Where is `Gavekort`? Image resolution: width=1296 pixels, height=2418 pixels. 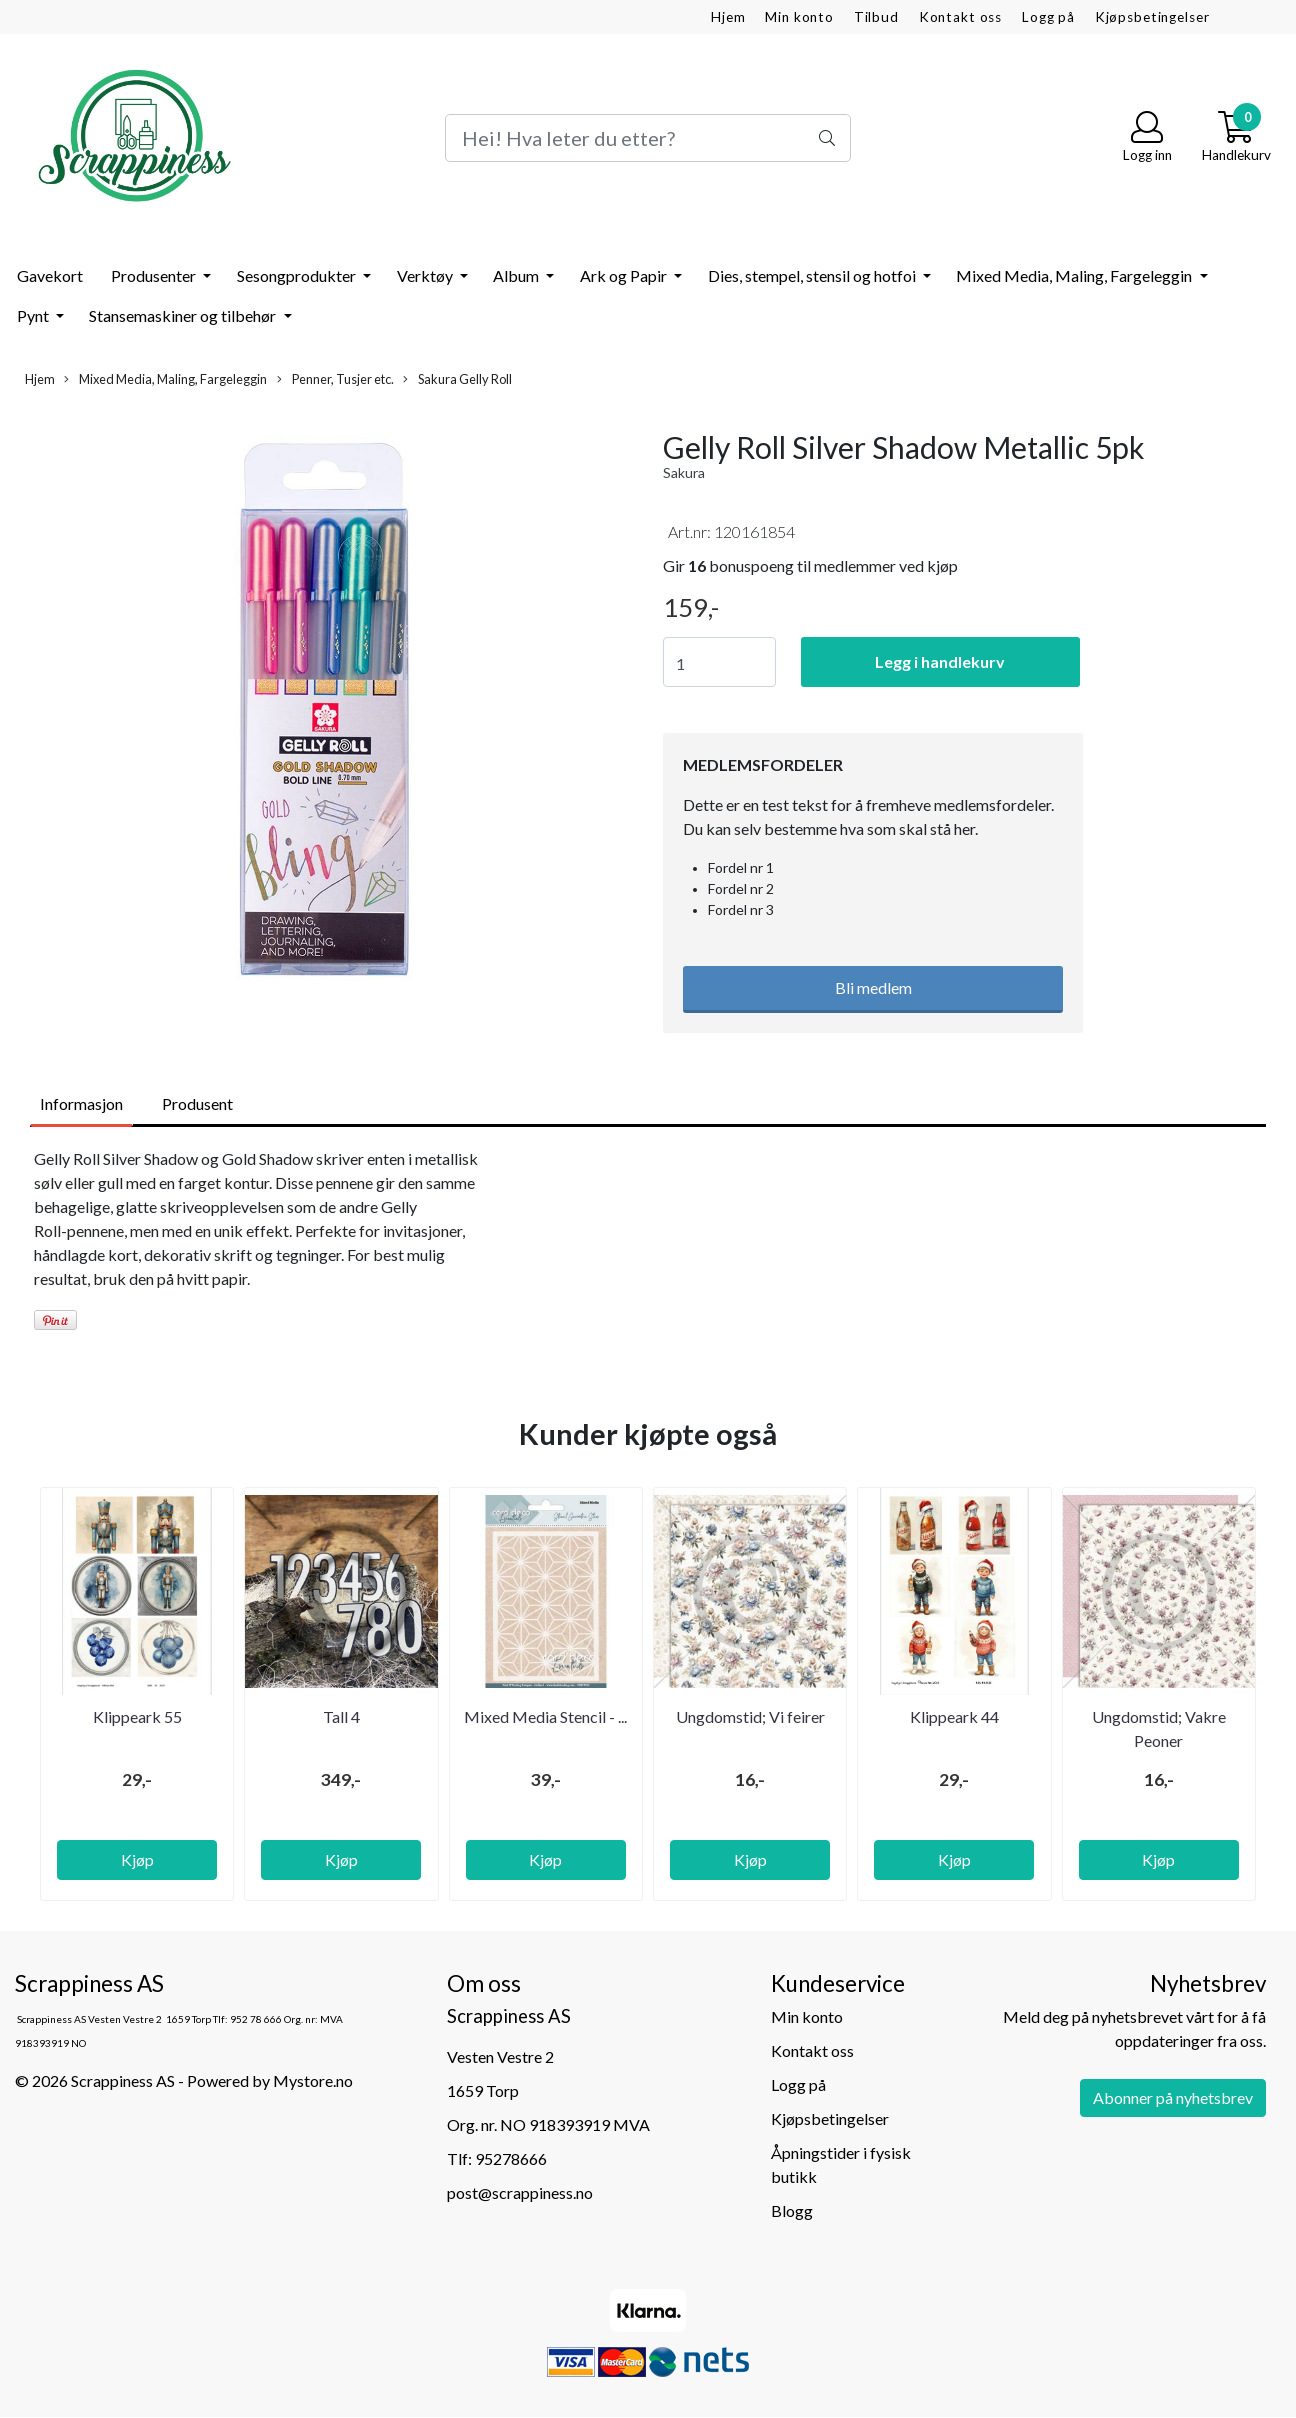
Gavekort is located at coordinates (50, 275).